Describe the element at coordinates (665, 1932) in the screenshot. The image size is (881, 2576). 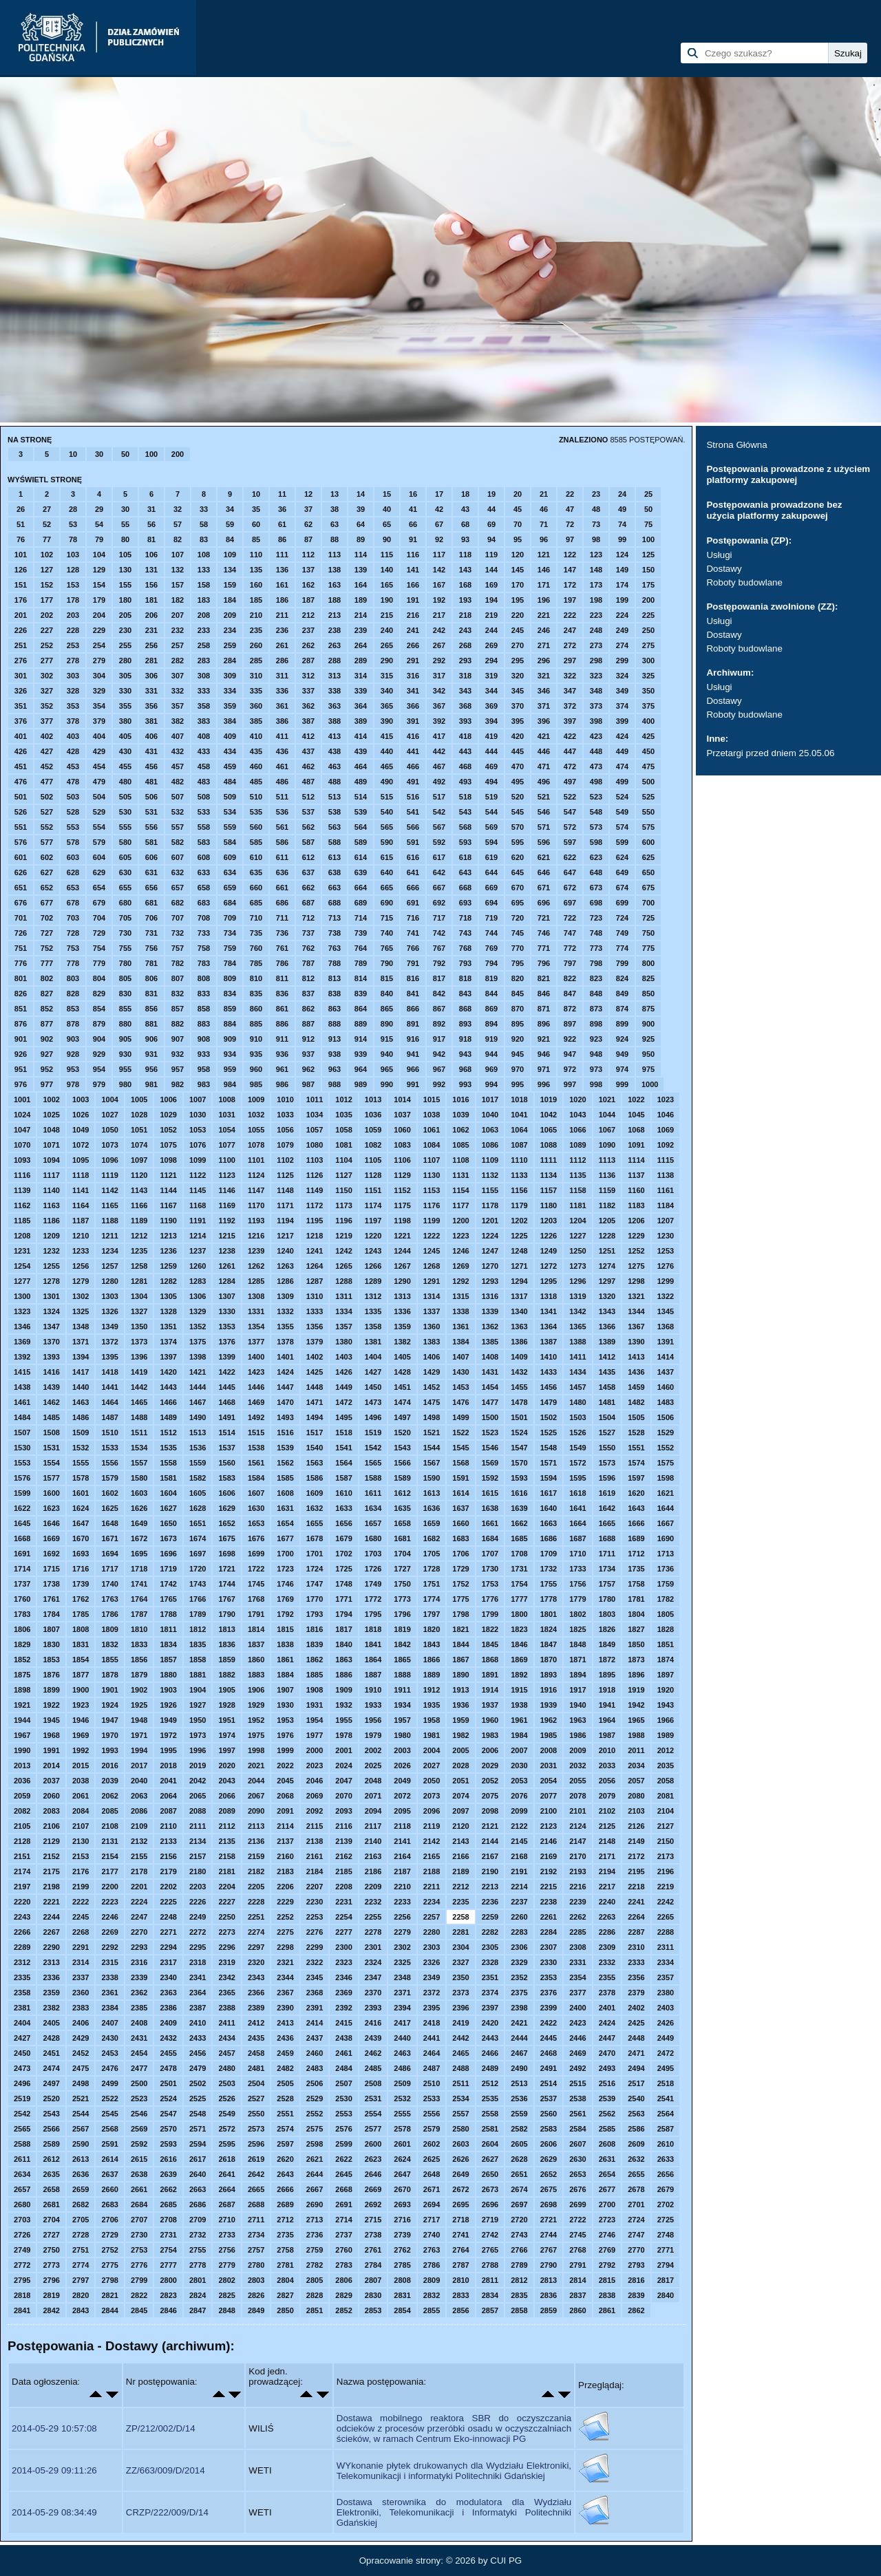
I see `2288` at that location.